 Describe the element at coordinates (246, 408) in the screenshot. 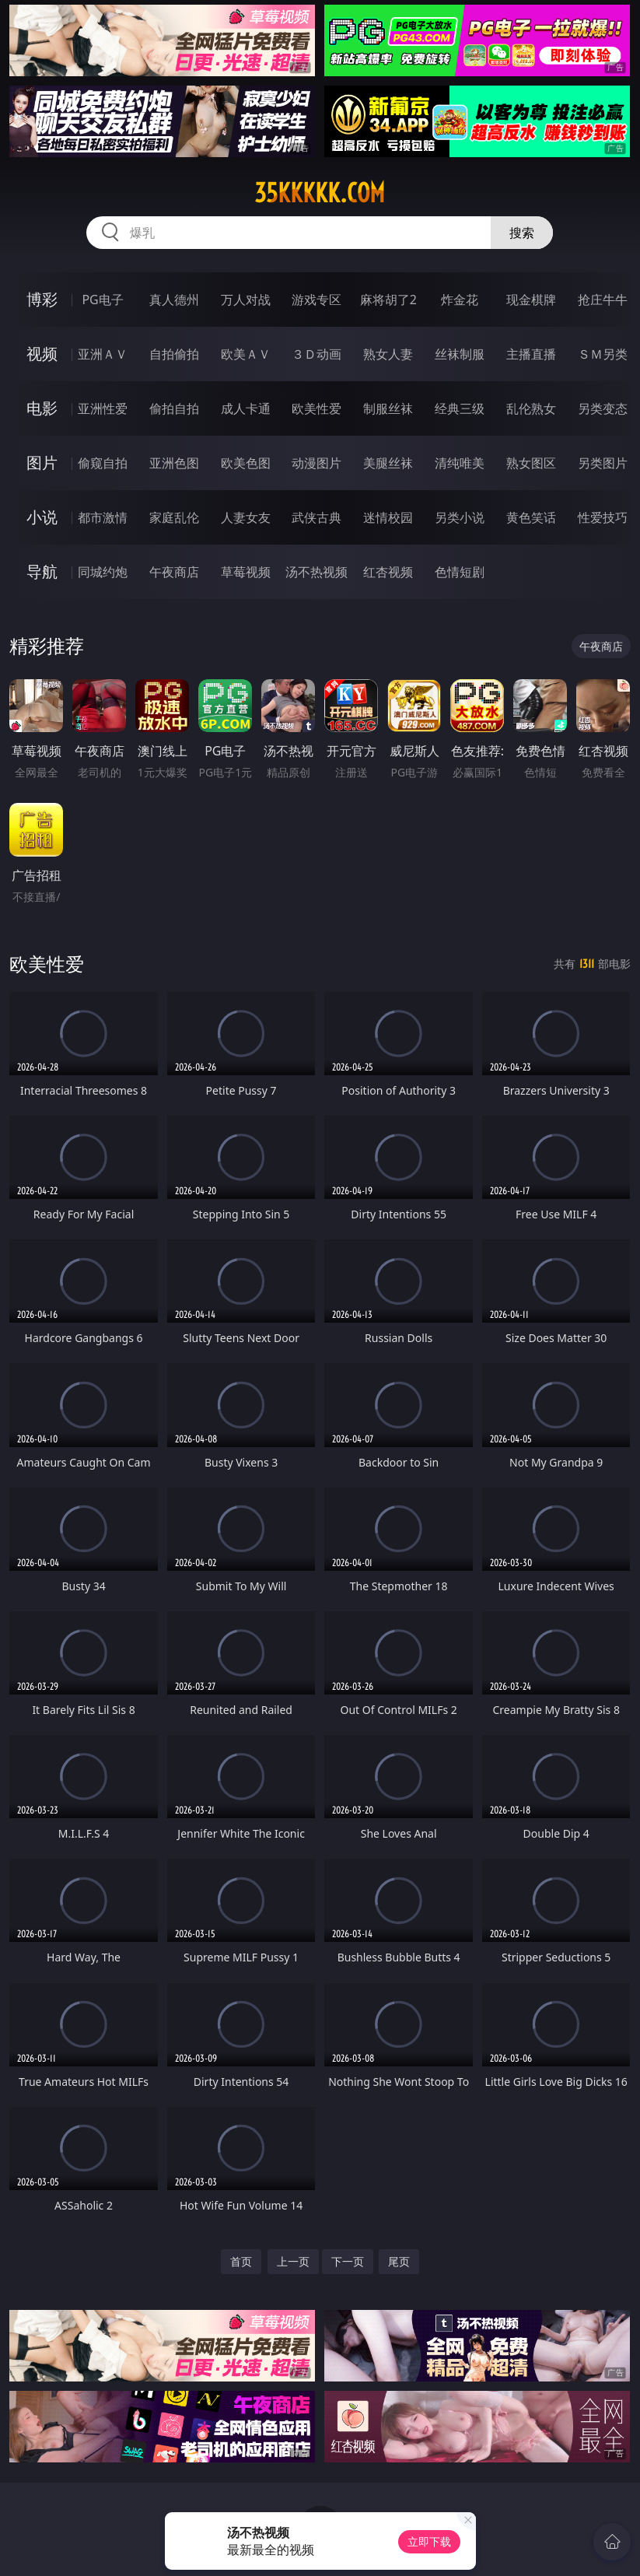

I see `成人卡通` at that location.